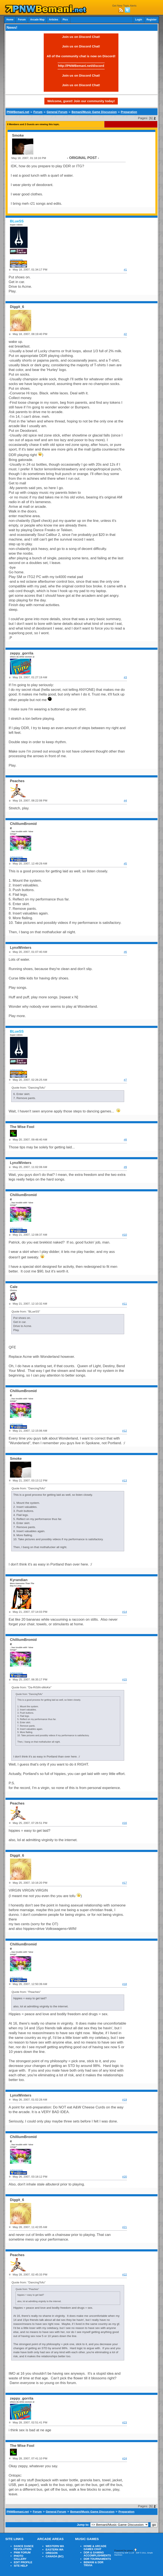 The height and width of the screenshot is (2576, 163). What do you see at coordinates (125, 1139) in the screenshot?
I see `#8` at bounding box center [125, 1139].